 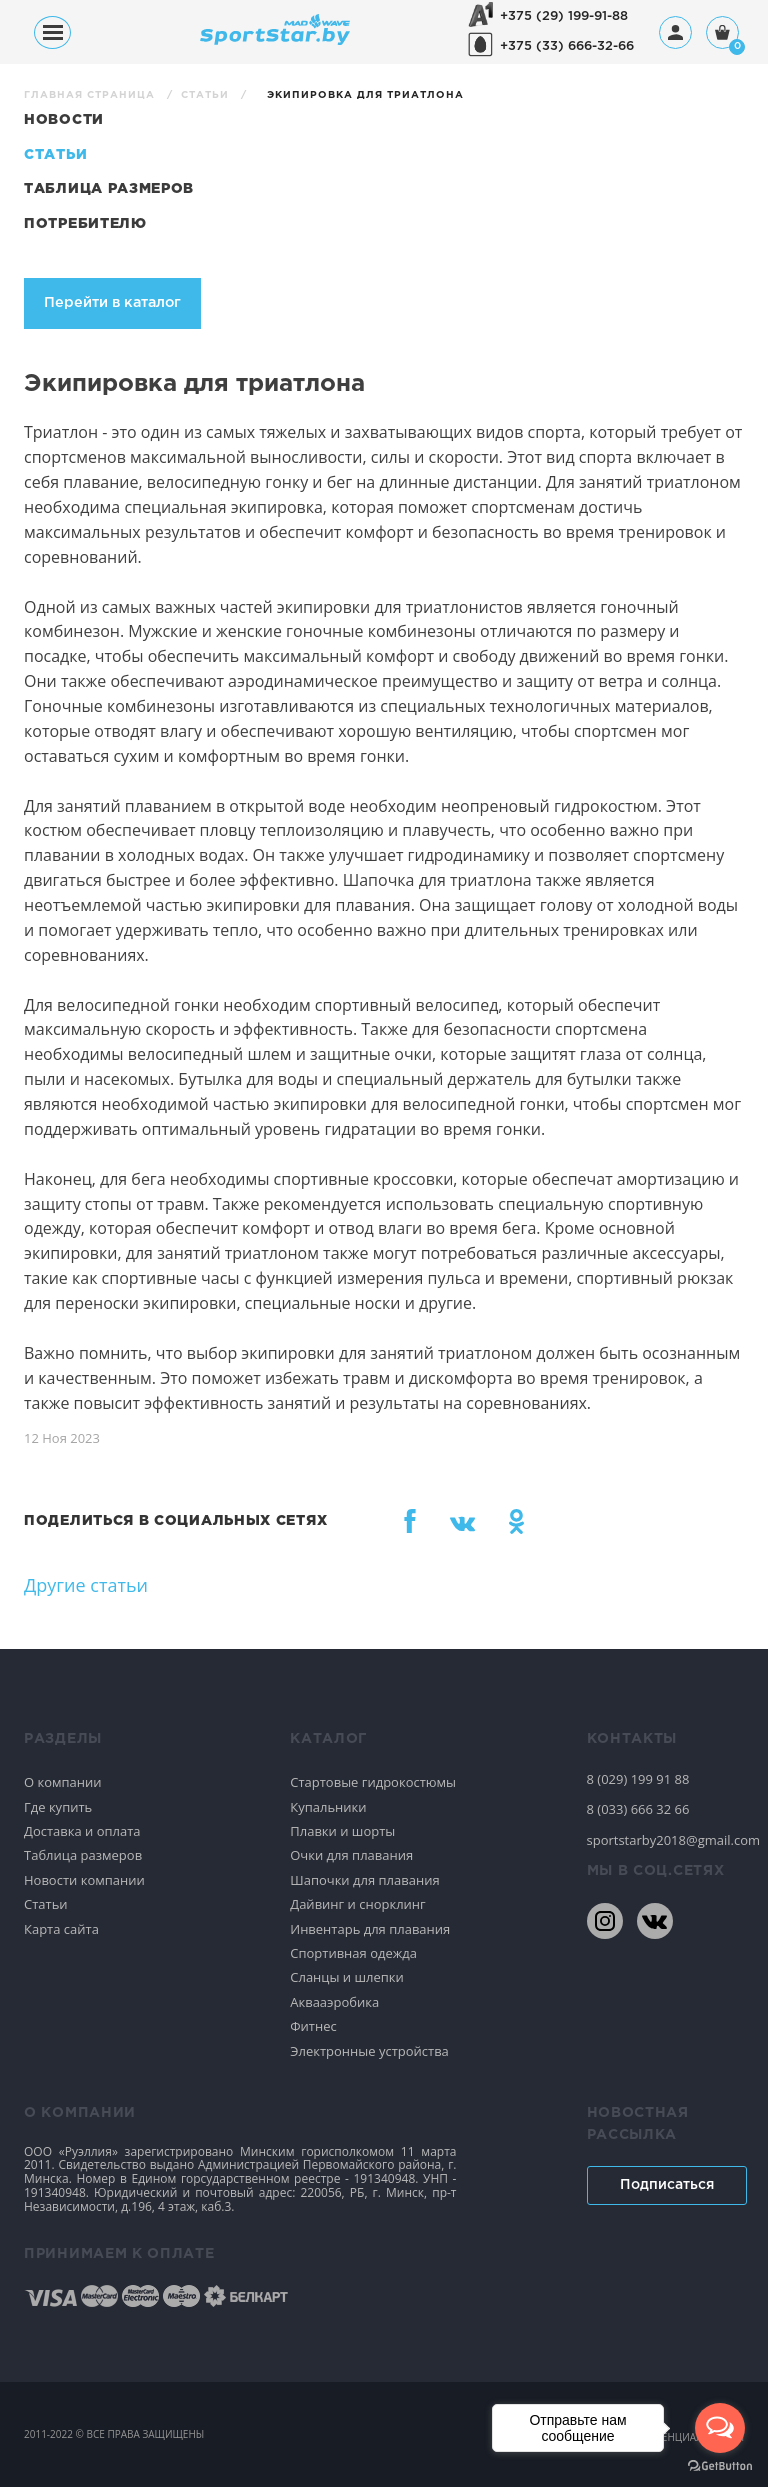 What do you see at coordinates (112, 302) in the screenshot?
I see `Перейти в каталог` at bounding box center [112, 302].